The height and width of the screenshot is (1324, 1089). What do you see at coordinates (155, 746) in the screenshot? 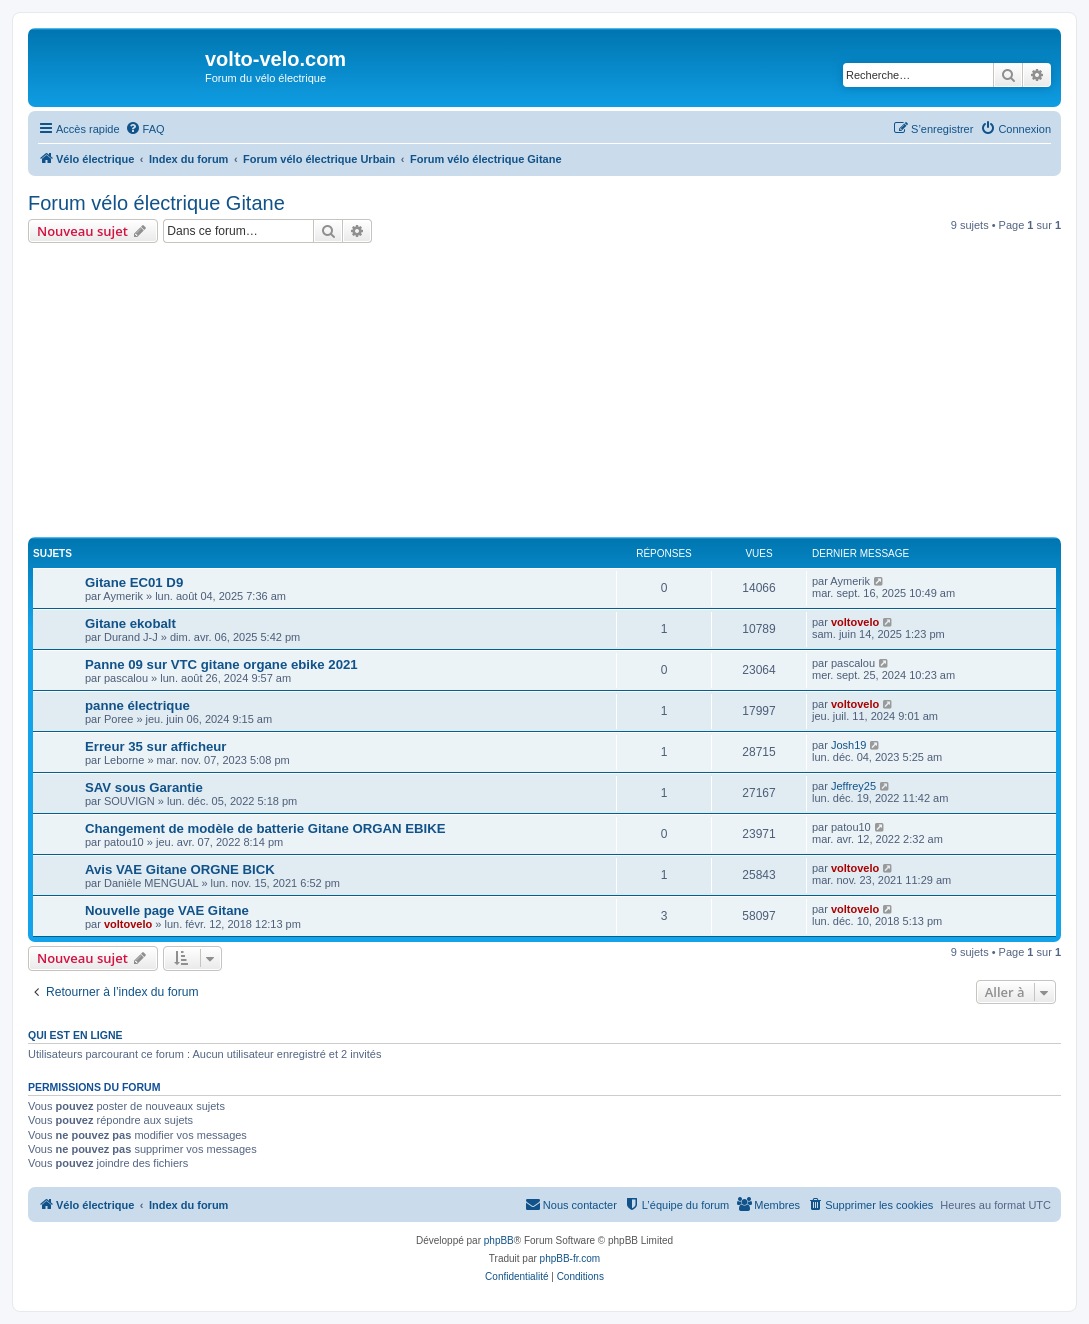
I see `Erreur 35 sur afficheur` at bounding box center [155, 746].